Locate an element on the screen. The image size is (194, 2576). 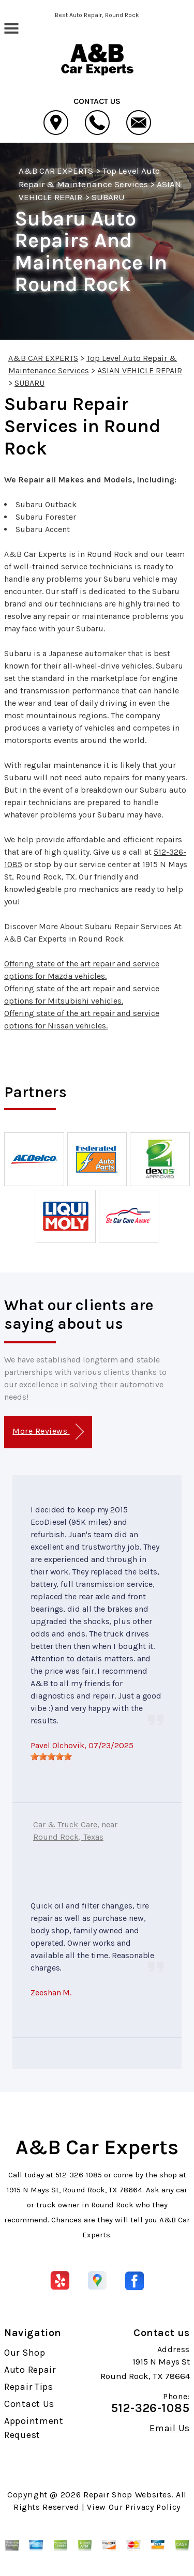
512-326-1085 is located at coordinates (78, 2174).